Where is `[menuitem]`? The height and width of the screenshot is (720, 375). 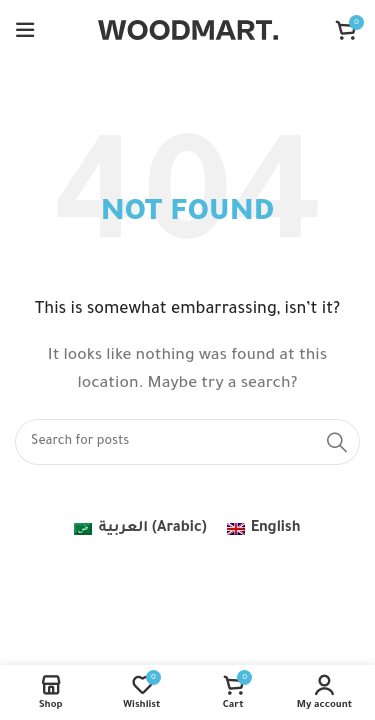 [menuitem] is located at coordinates (140, 530).